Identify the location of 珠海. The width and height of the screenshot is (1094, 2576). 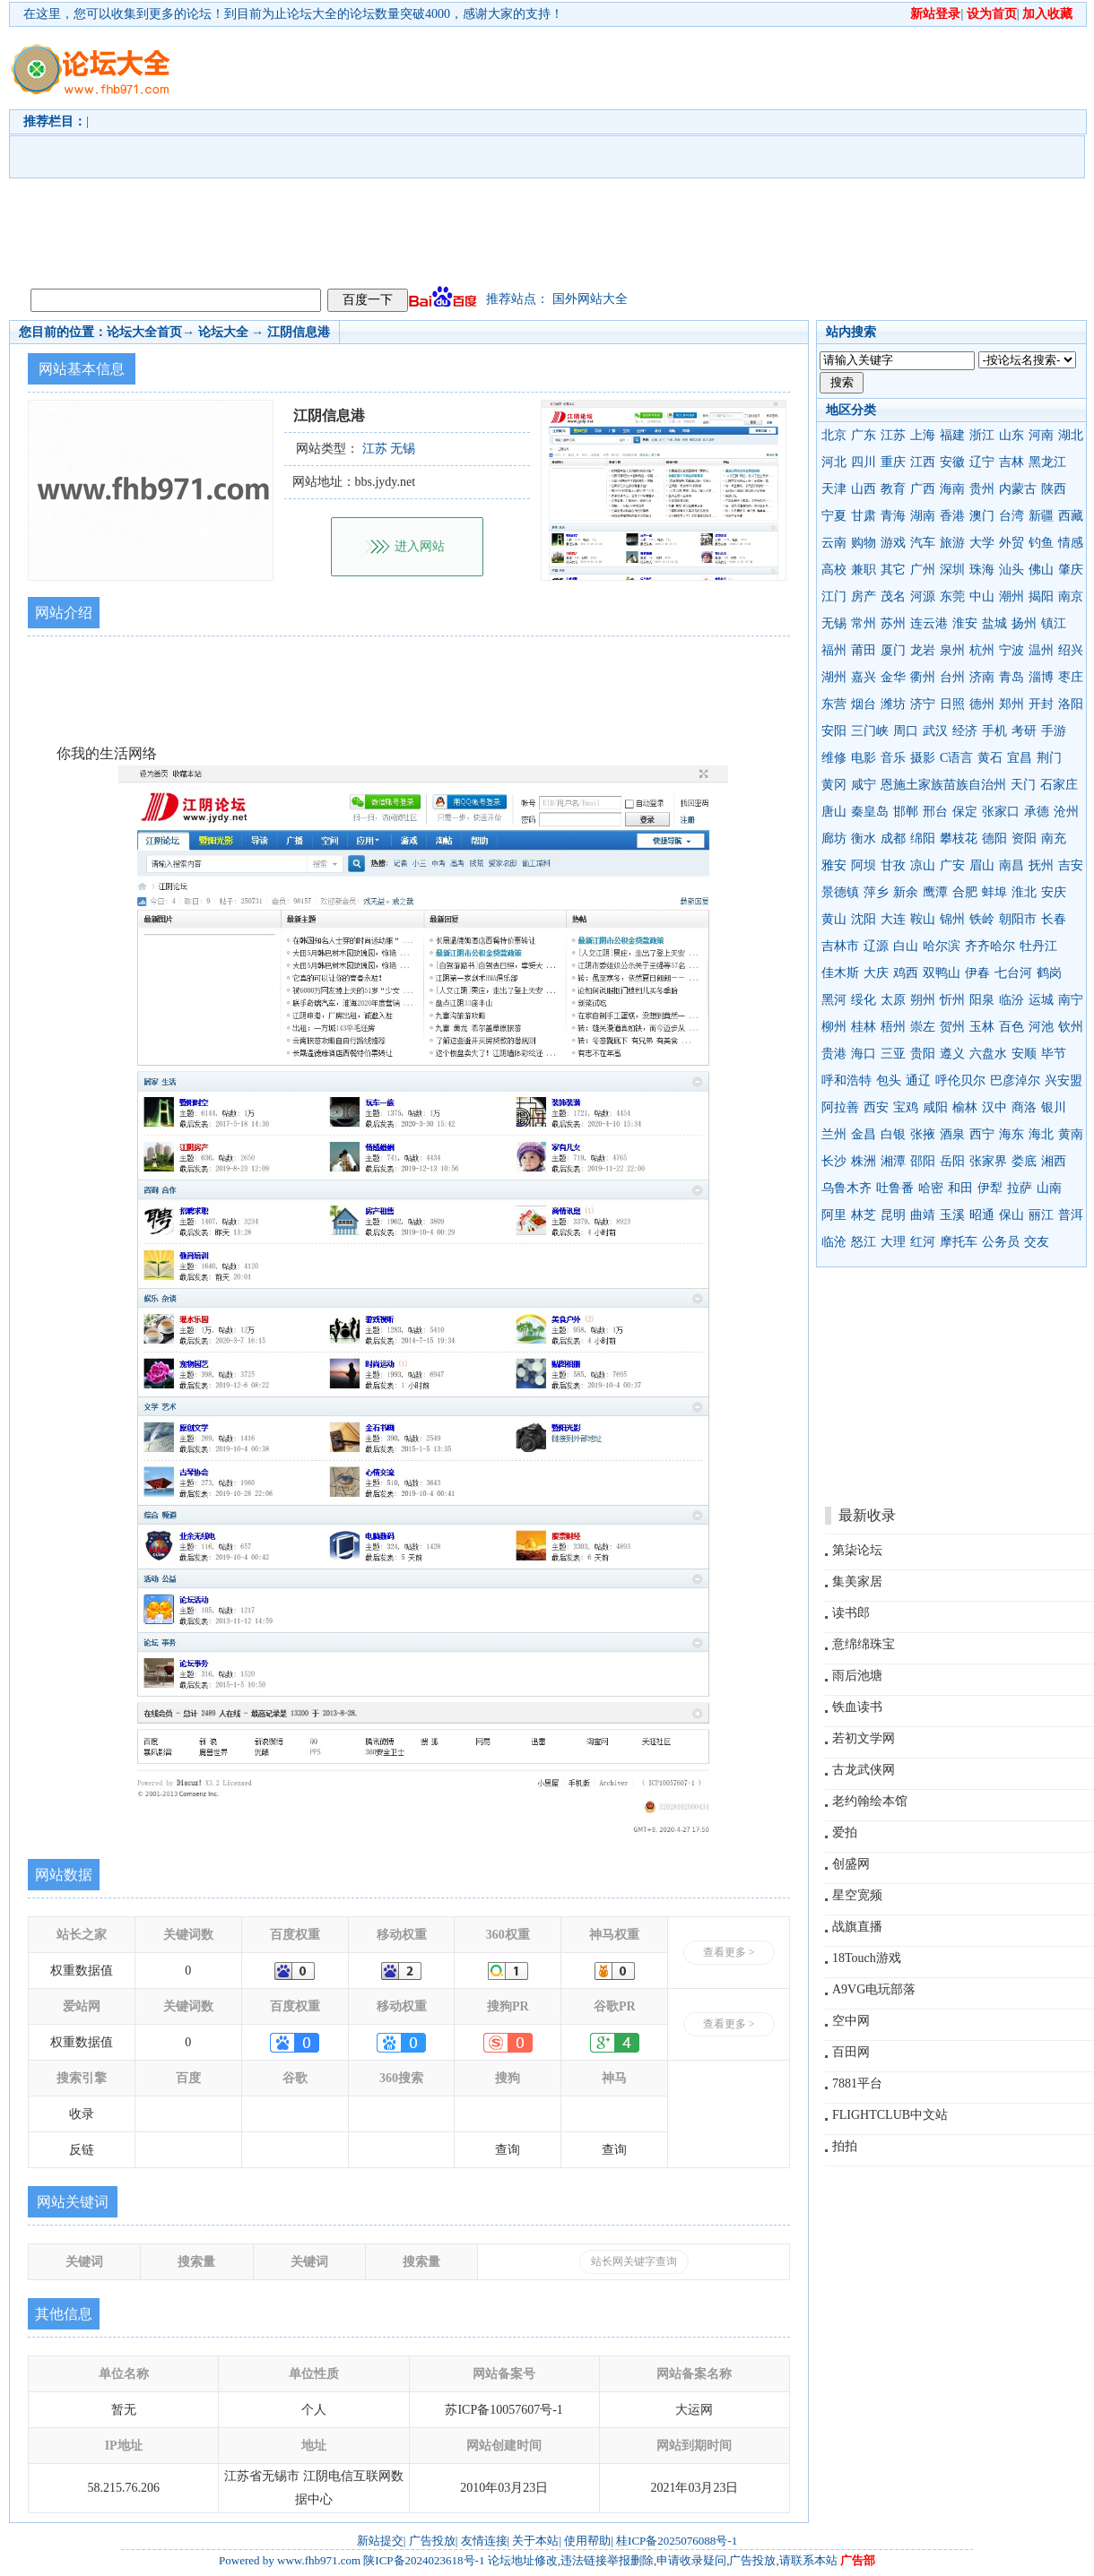
(981, 569).